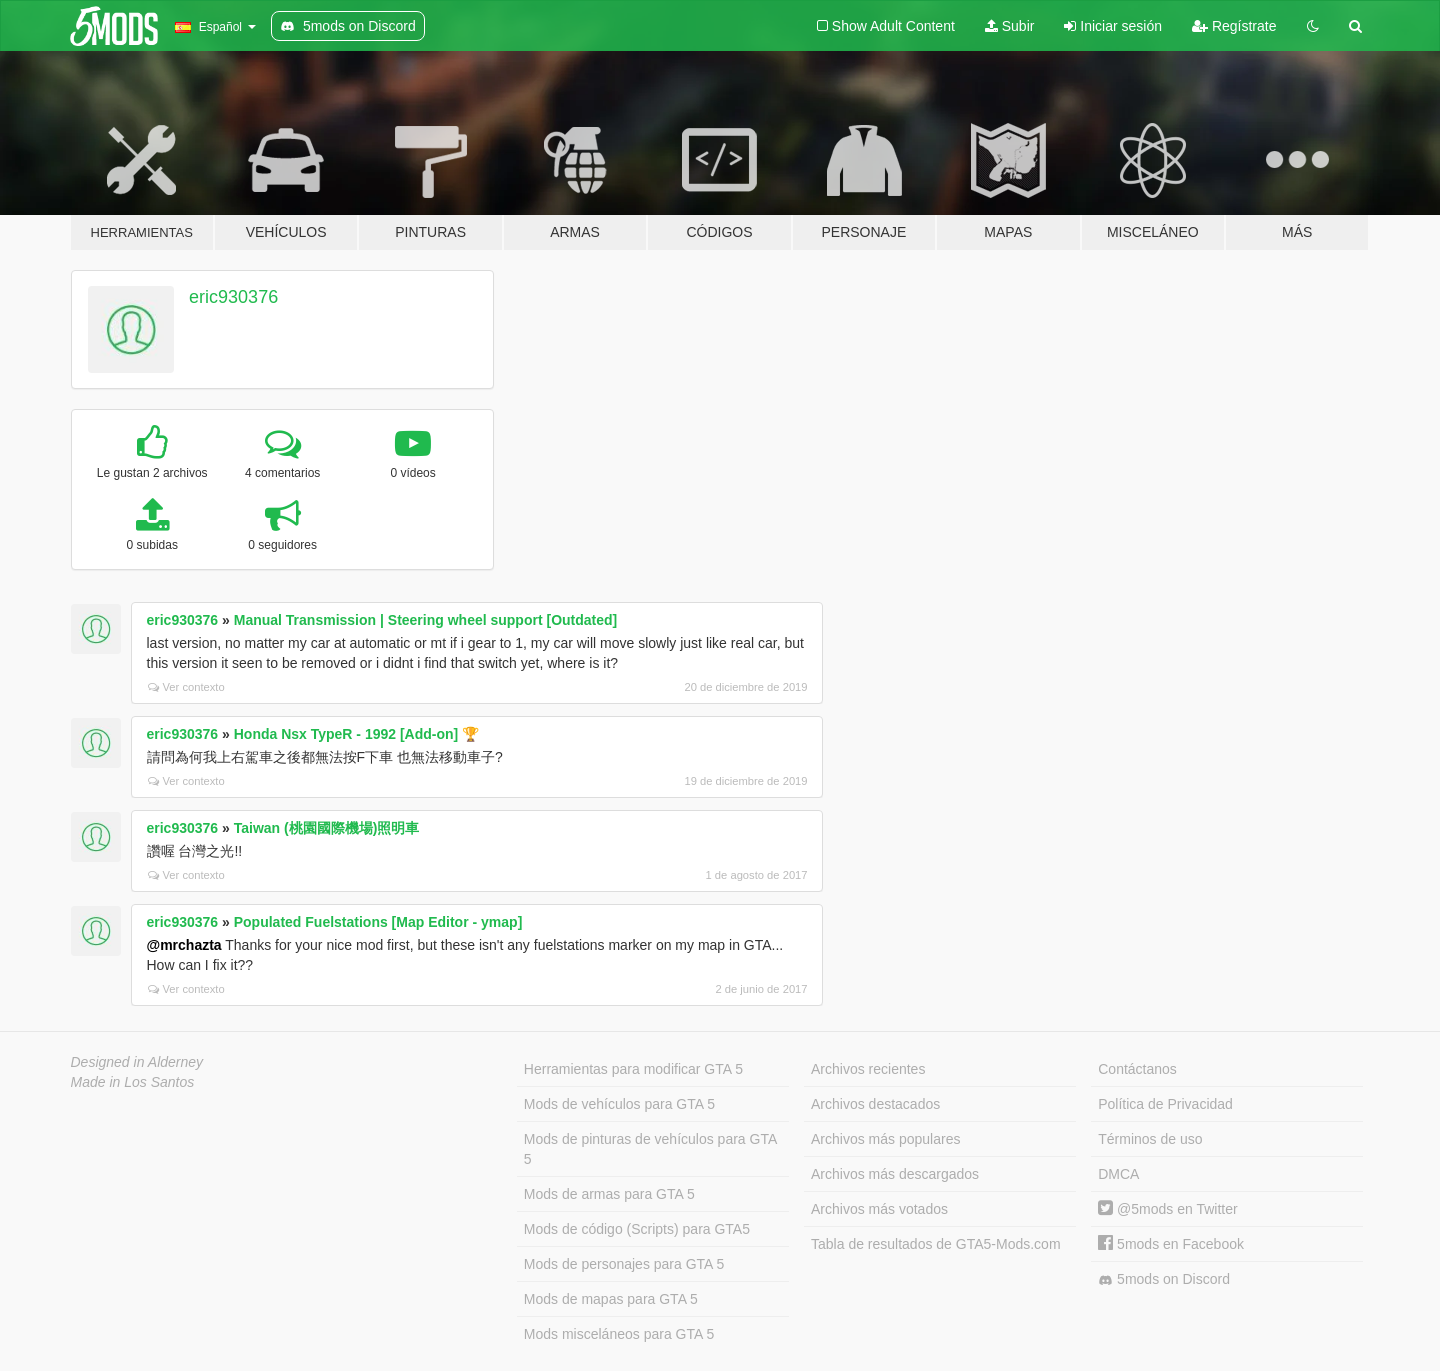 This screenshot has height=1371, width=1440. I want to click on Archivos más votados, so click(879, 1209).